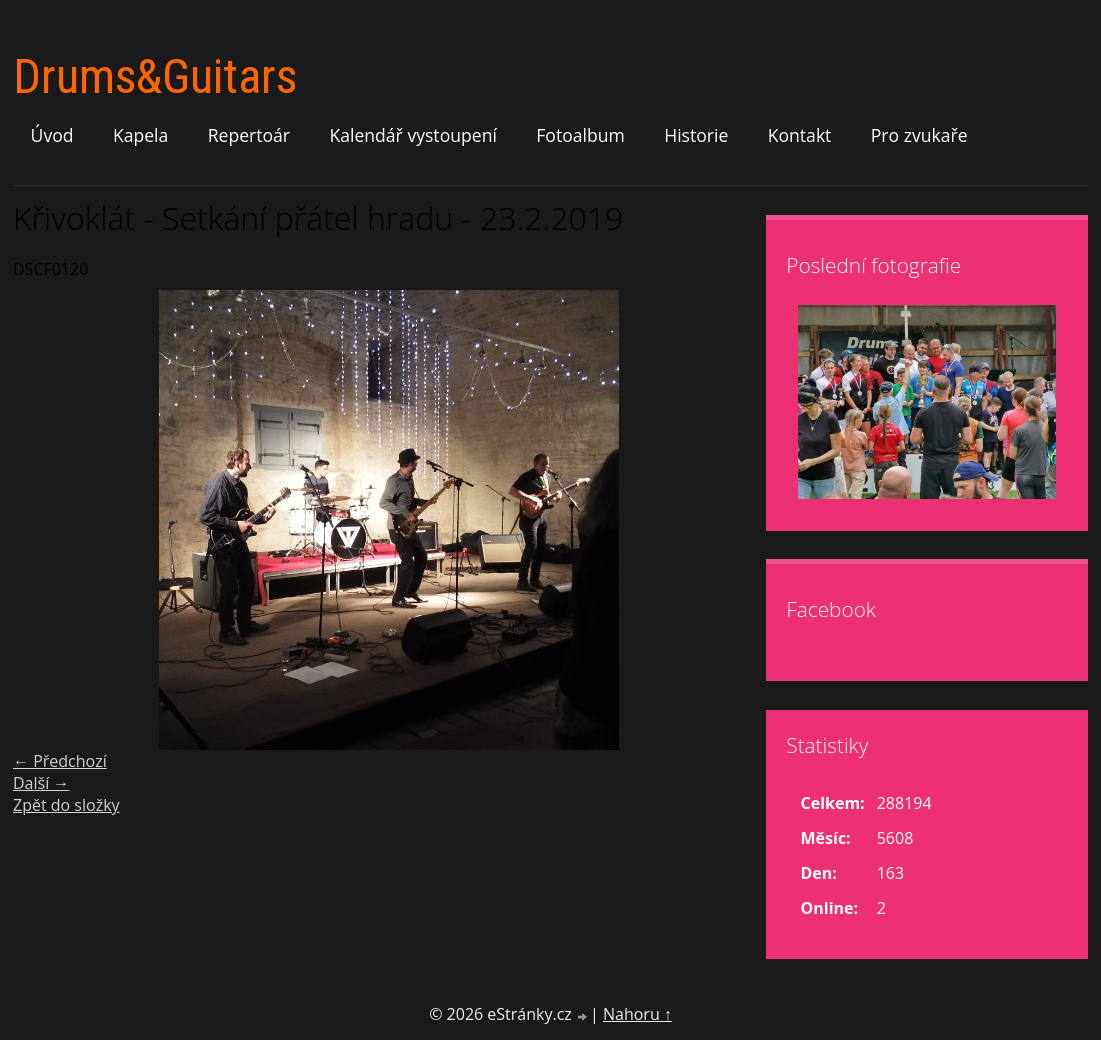  What do you see at coordinates (412, 135) in the screenshot?
I see `Kalendář vystoupení` at bounding box center [412, 135].